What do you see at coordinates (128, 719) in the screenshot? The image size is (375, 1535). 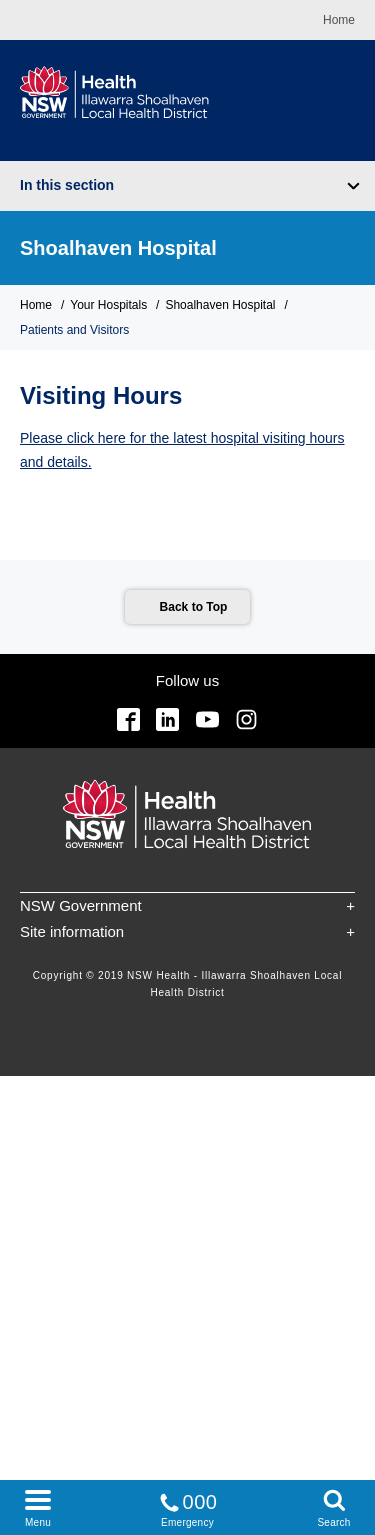 I see `Facebook` at bounding box center [128, 719].